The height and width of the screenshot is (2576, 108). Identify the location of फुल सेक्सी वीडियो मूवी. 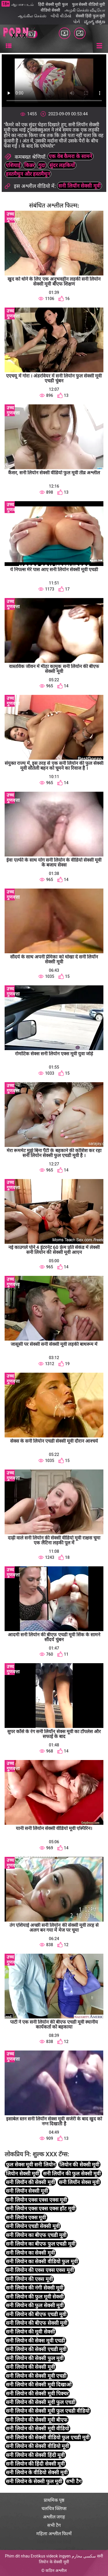
(88, 4).